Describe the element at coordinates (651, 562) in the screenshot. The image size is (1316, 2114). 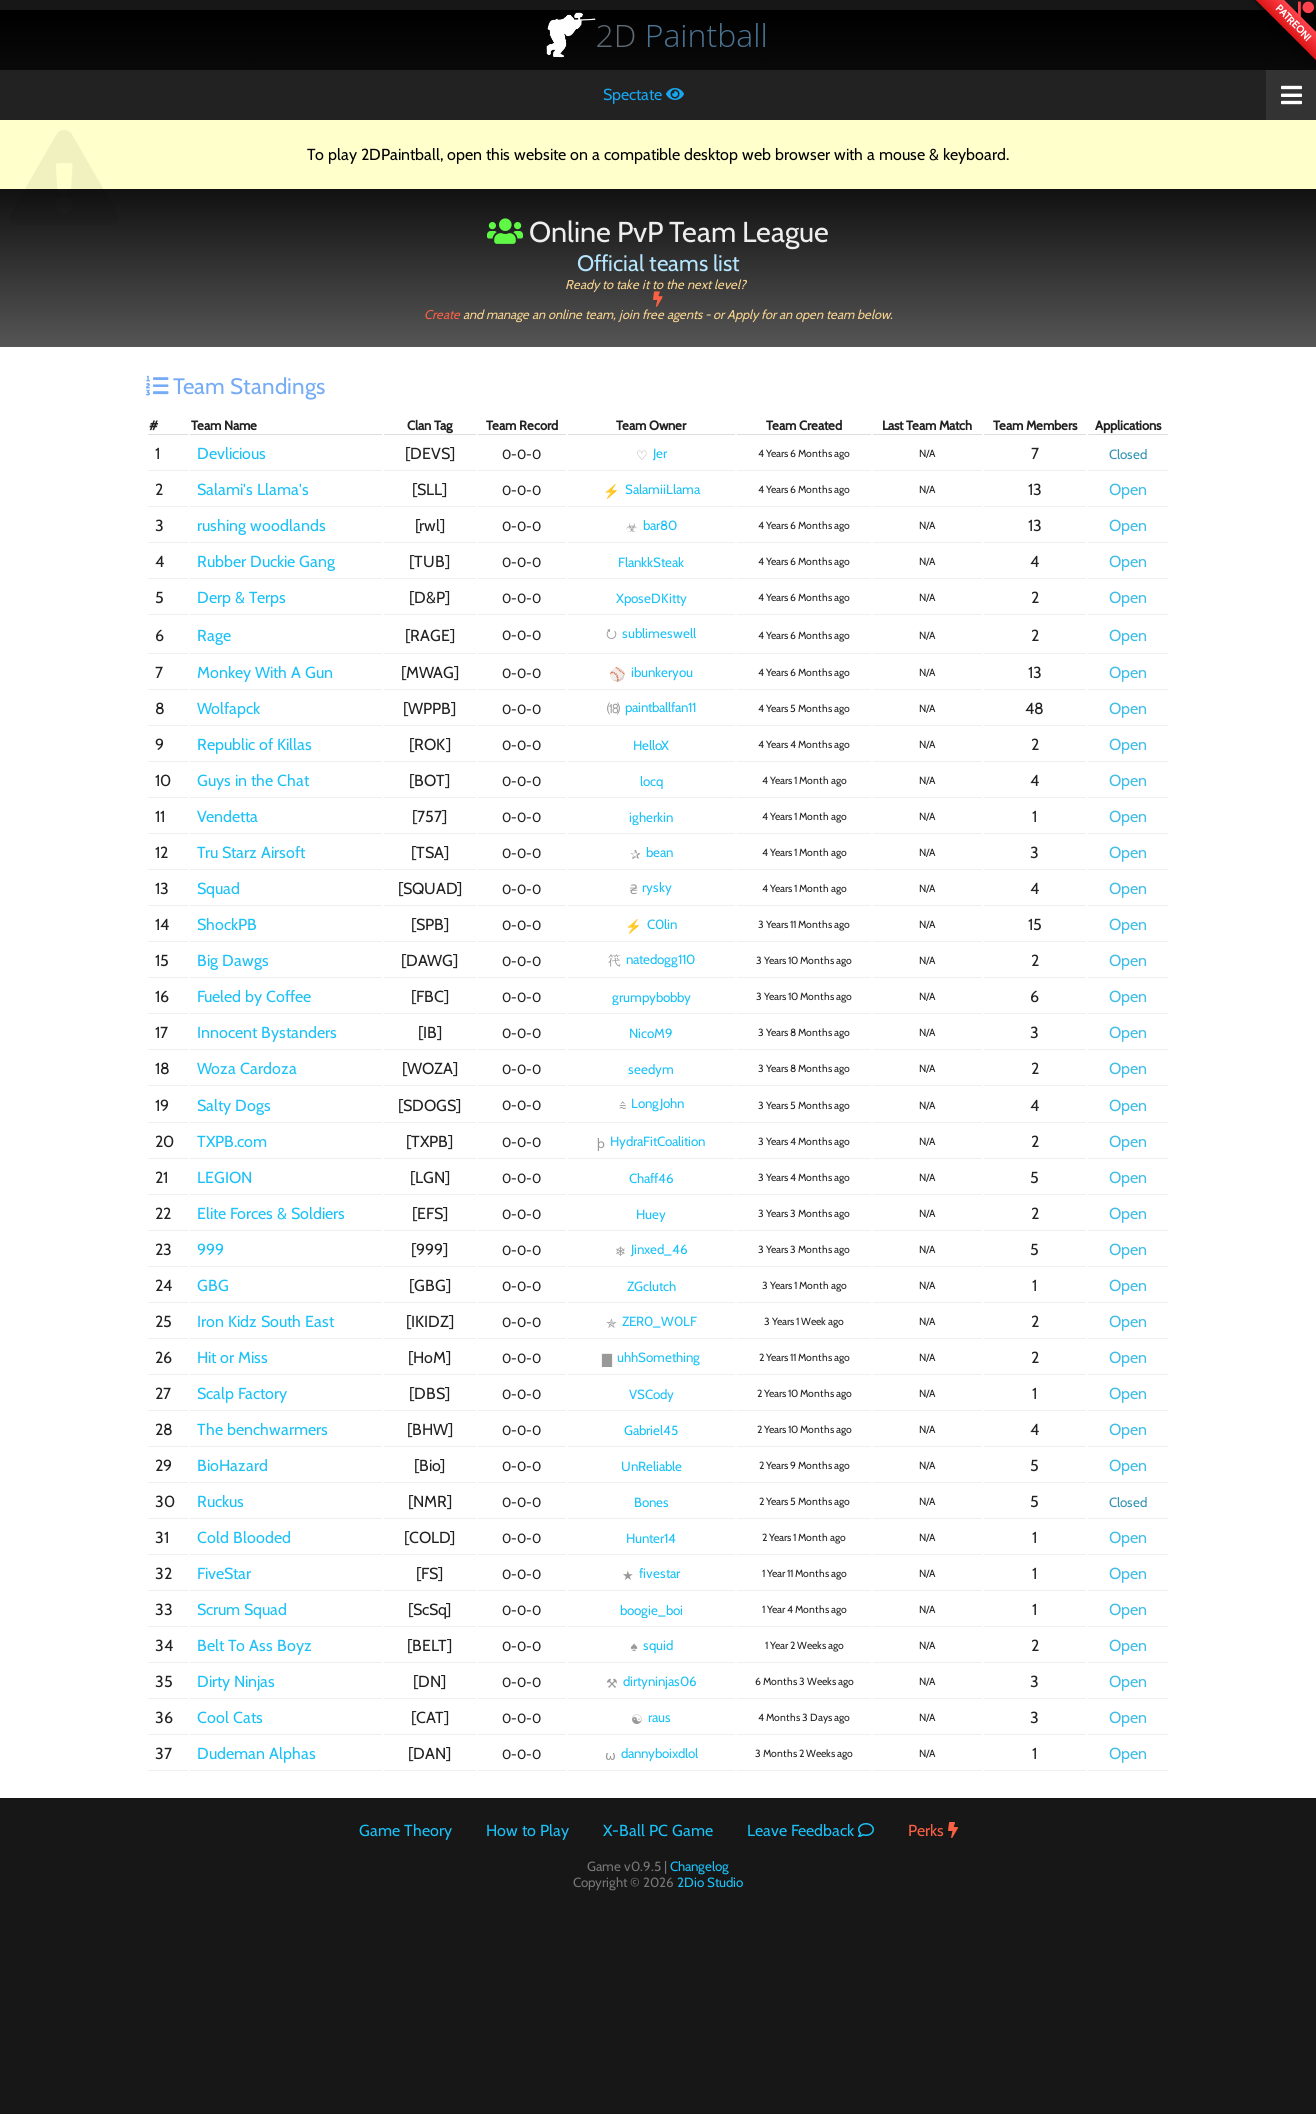
I see `FlankkSteak` at that location.